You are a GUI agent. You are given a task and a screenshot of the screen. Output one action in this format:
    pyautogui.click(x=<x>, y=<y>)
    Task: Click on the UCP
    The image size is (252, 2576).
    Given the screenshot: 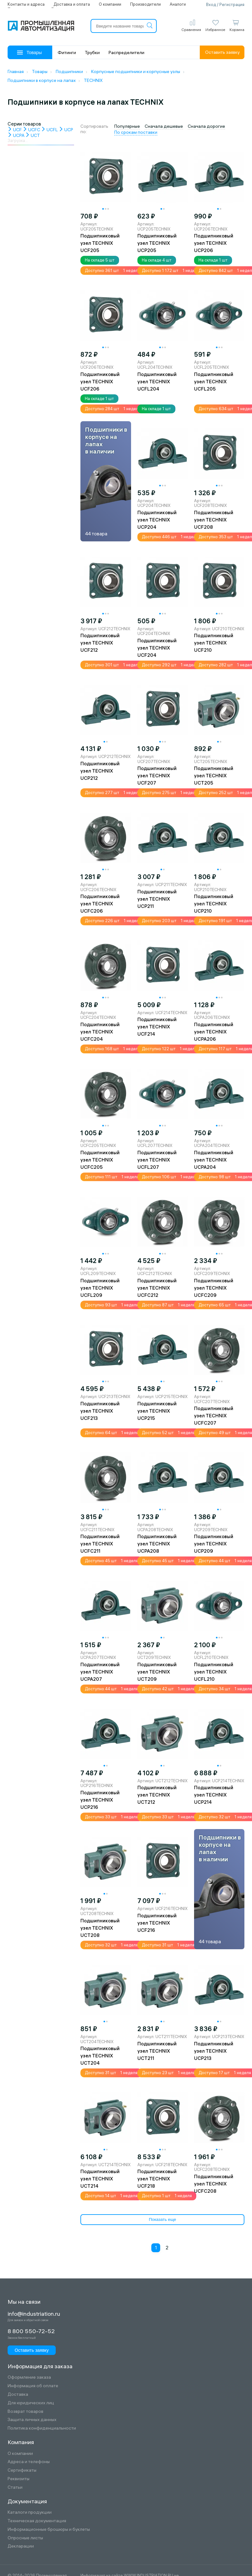 What is the action you would take?
    pyautogui.click(x=66, y=129)
    